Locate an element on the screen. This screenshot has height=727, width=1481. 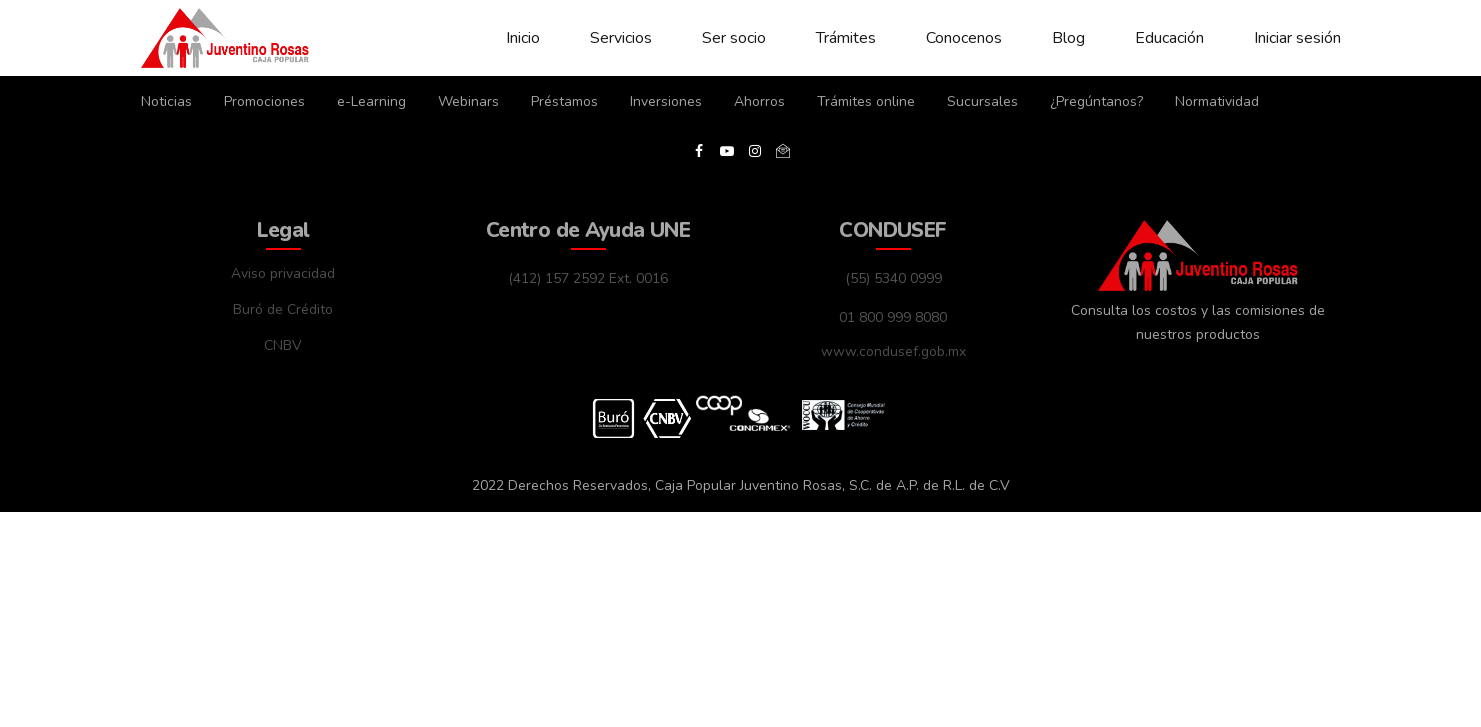
Ahorros is located at coordinates (759, 101).